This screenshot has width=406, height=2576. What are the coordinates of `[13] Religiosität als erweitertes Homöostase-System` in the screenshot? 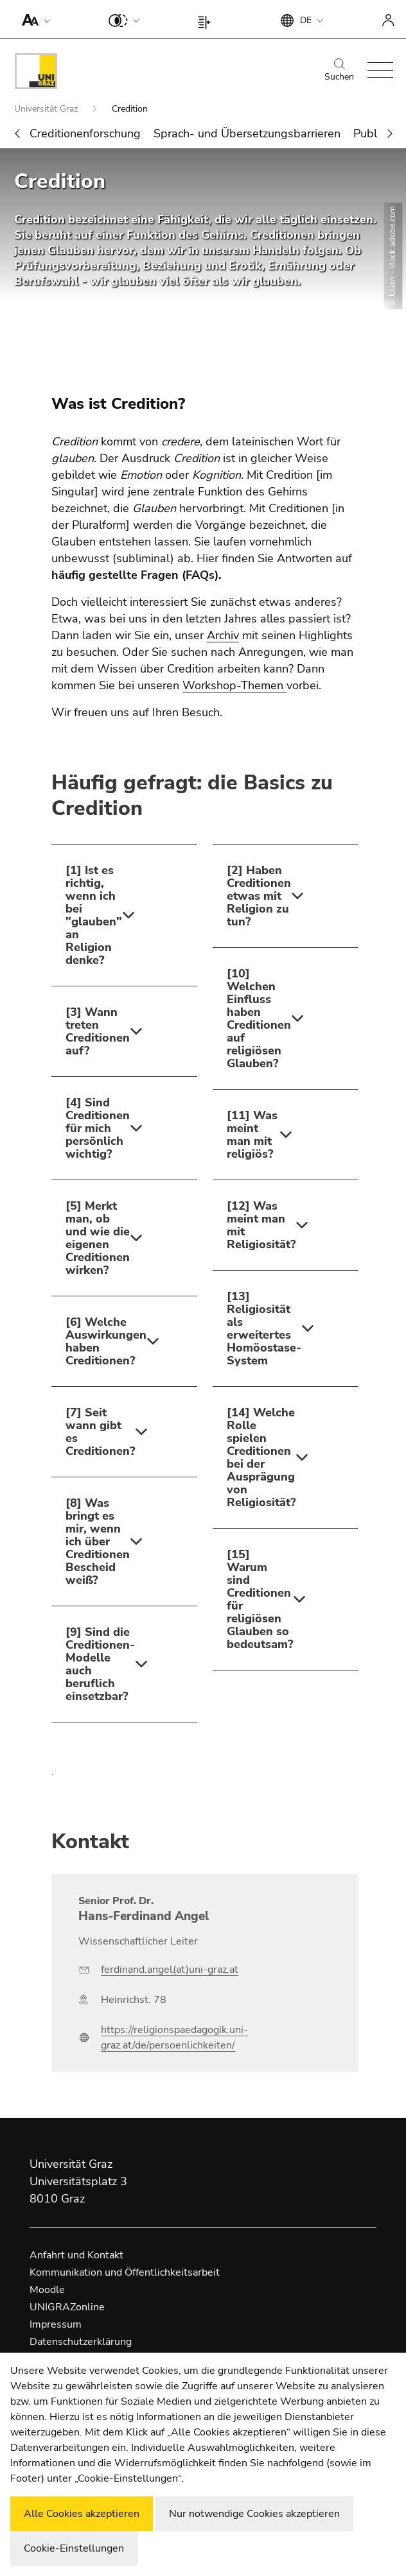 It's located at (264, 1328).